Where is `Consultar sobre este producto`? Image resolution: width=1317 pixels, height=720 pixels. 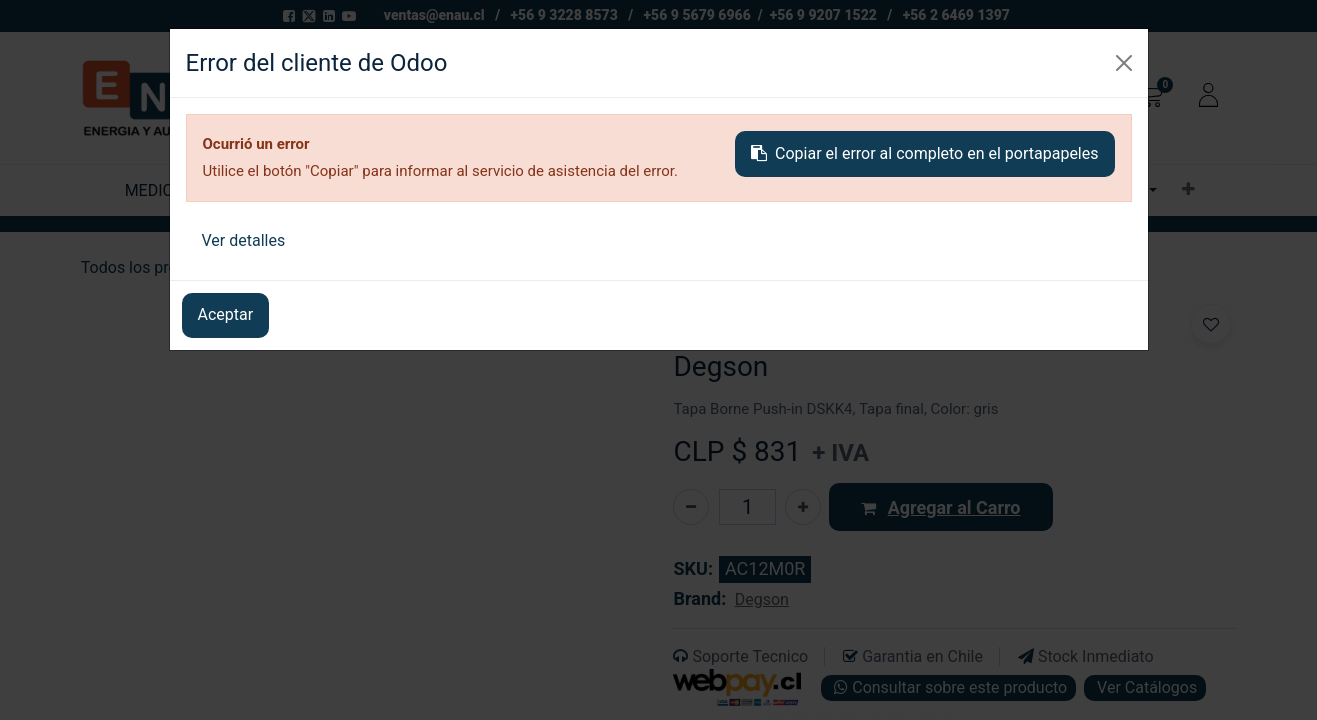
Consultar sobre este producto is located at coordinates (948, 687).